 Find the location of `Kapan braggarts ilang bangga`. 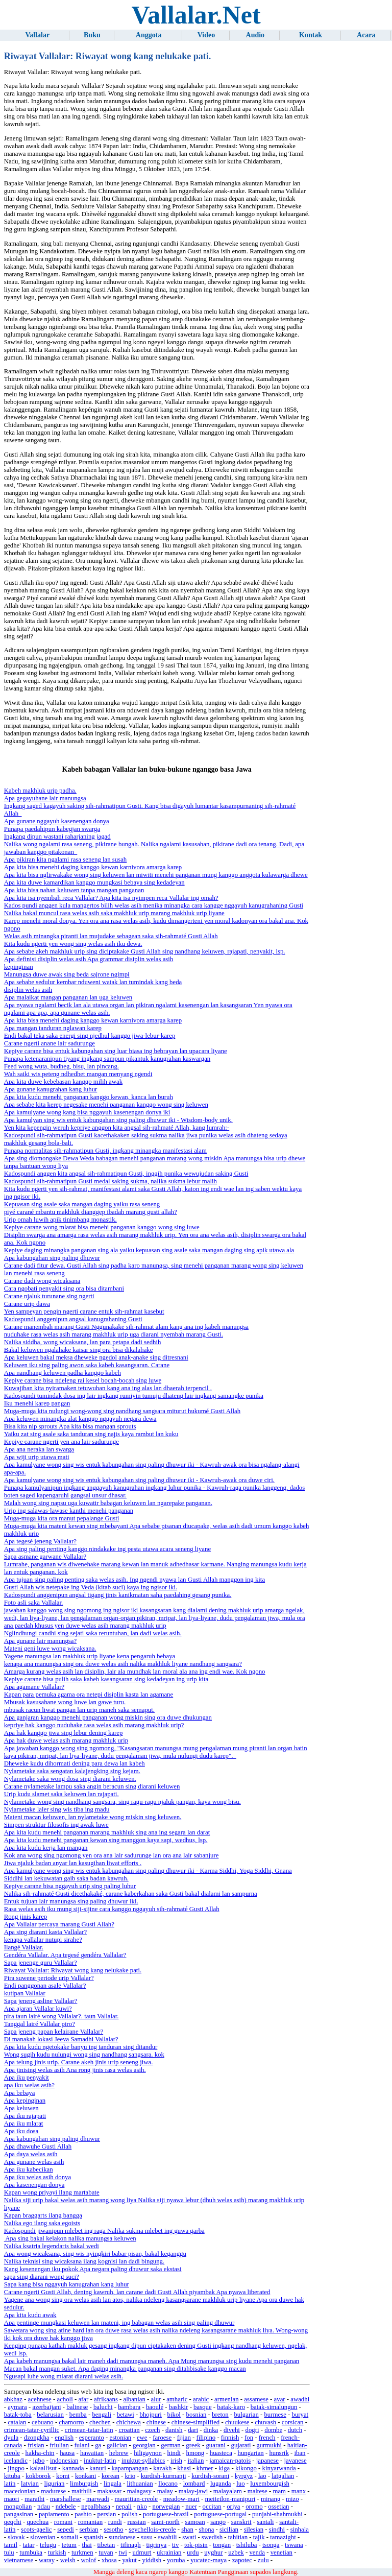

Kapan braggarts ilang bangga is located at coordinates (43, 2215).